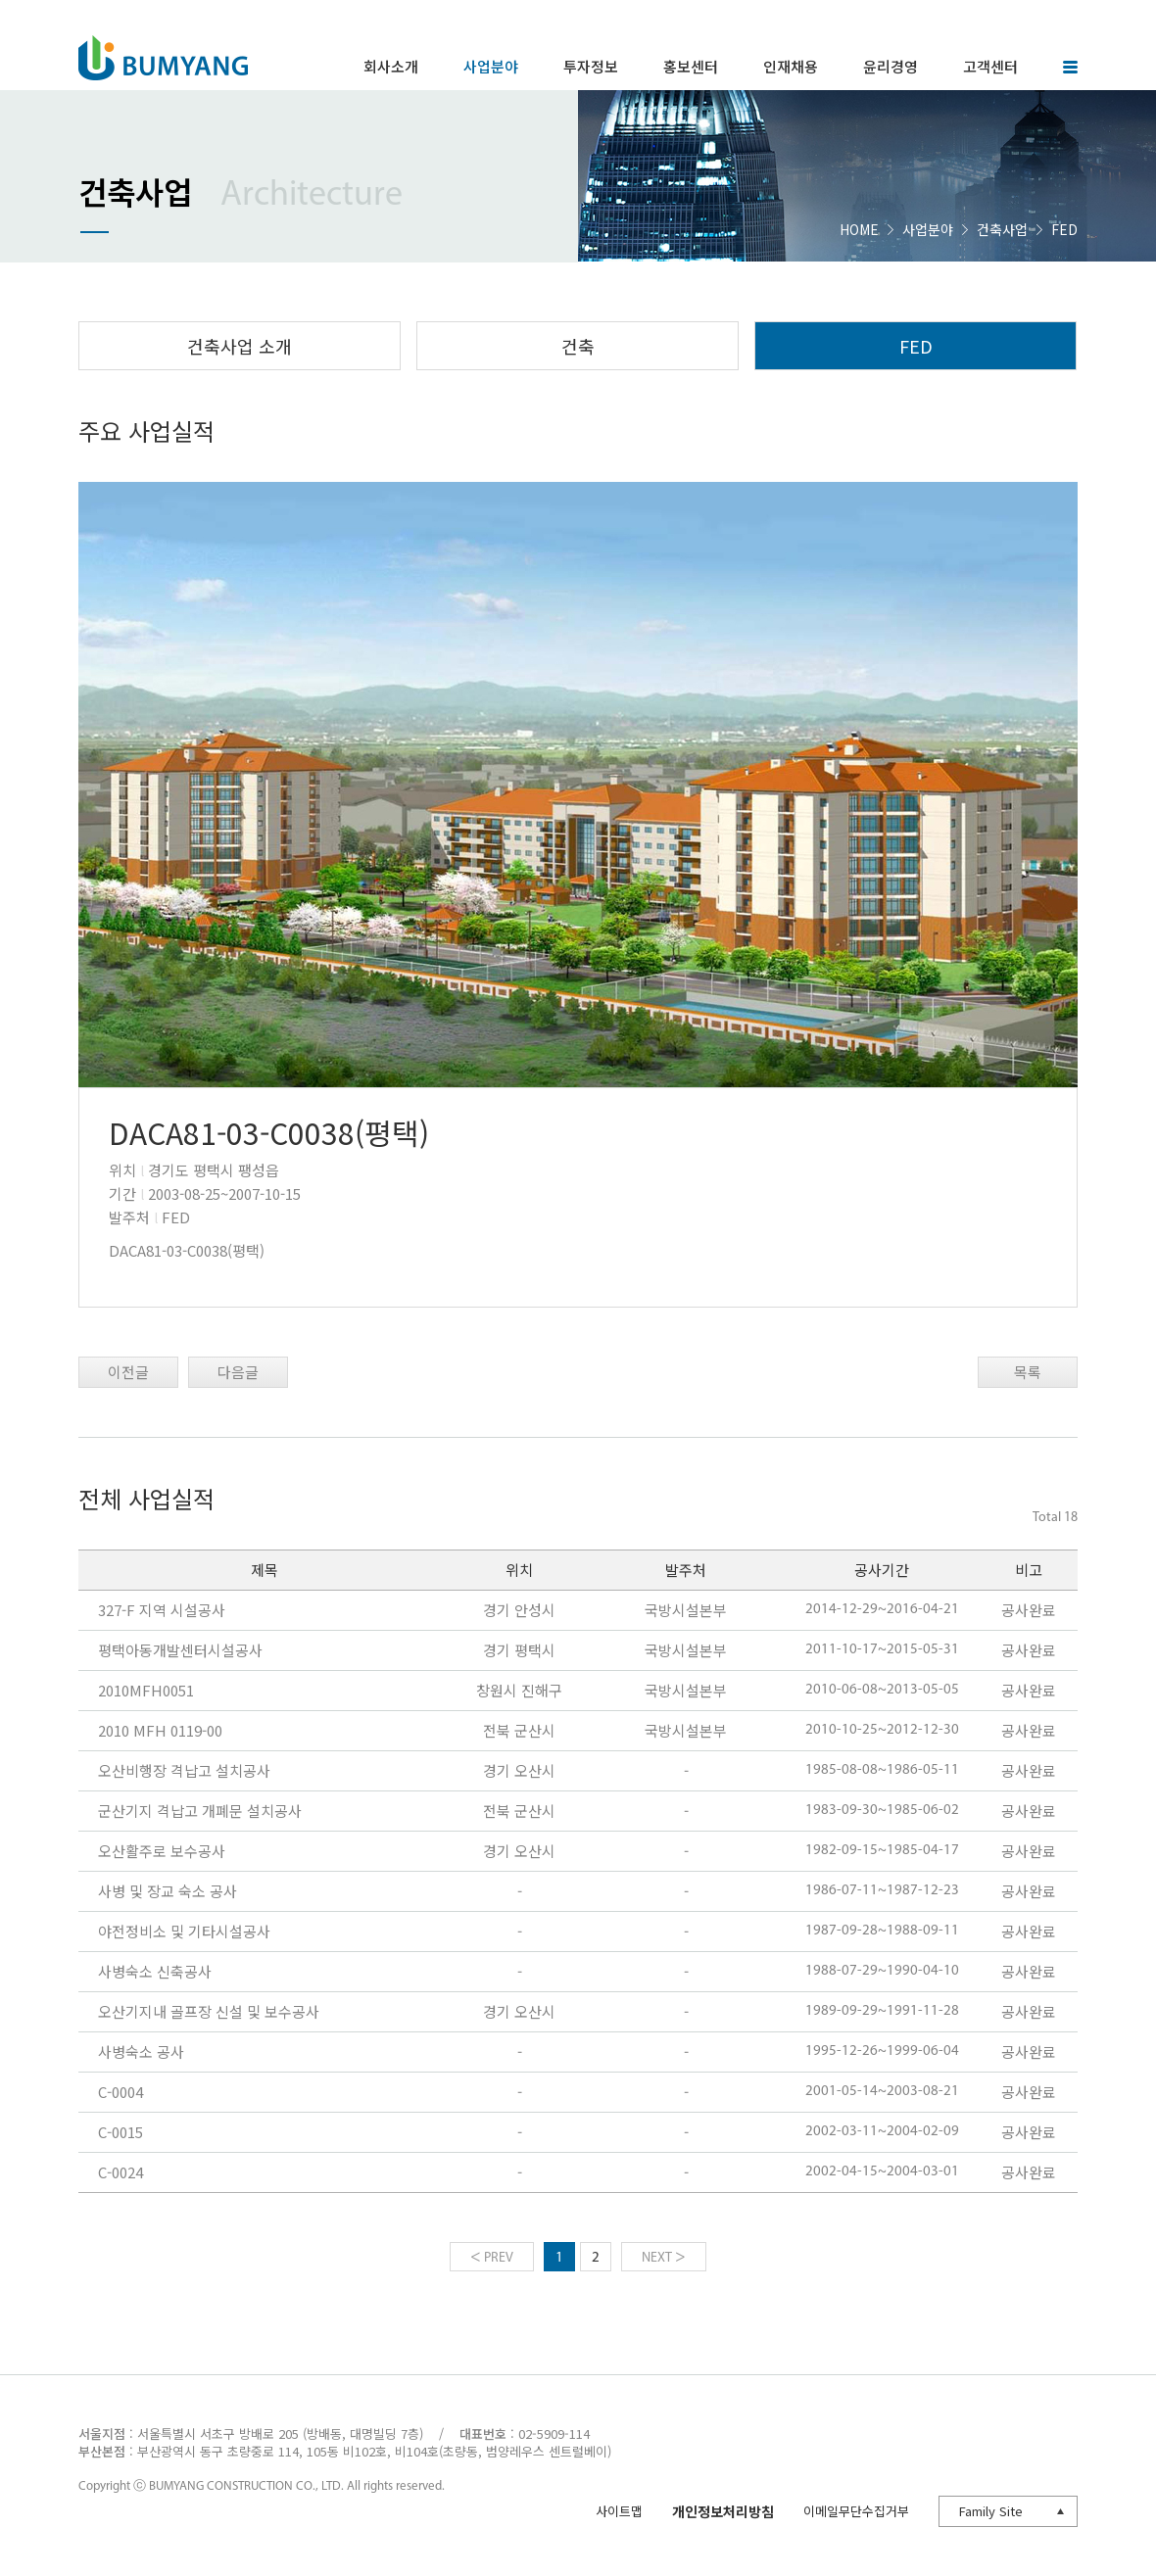 Image resolution: width=1156 pixels, height=2576 pixels. Describe the element at coordinates (916, 345) in the screenshot. I see `FED` at that location.